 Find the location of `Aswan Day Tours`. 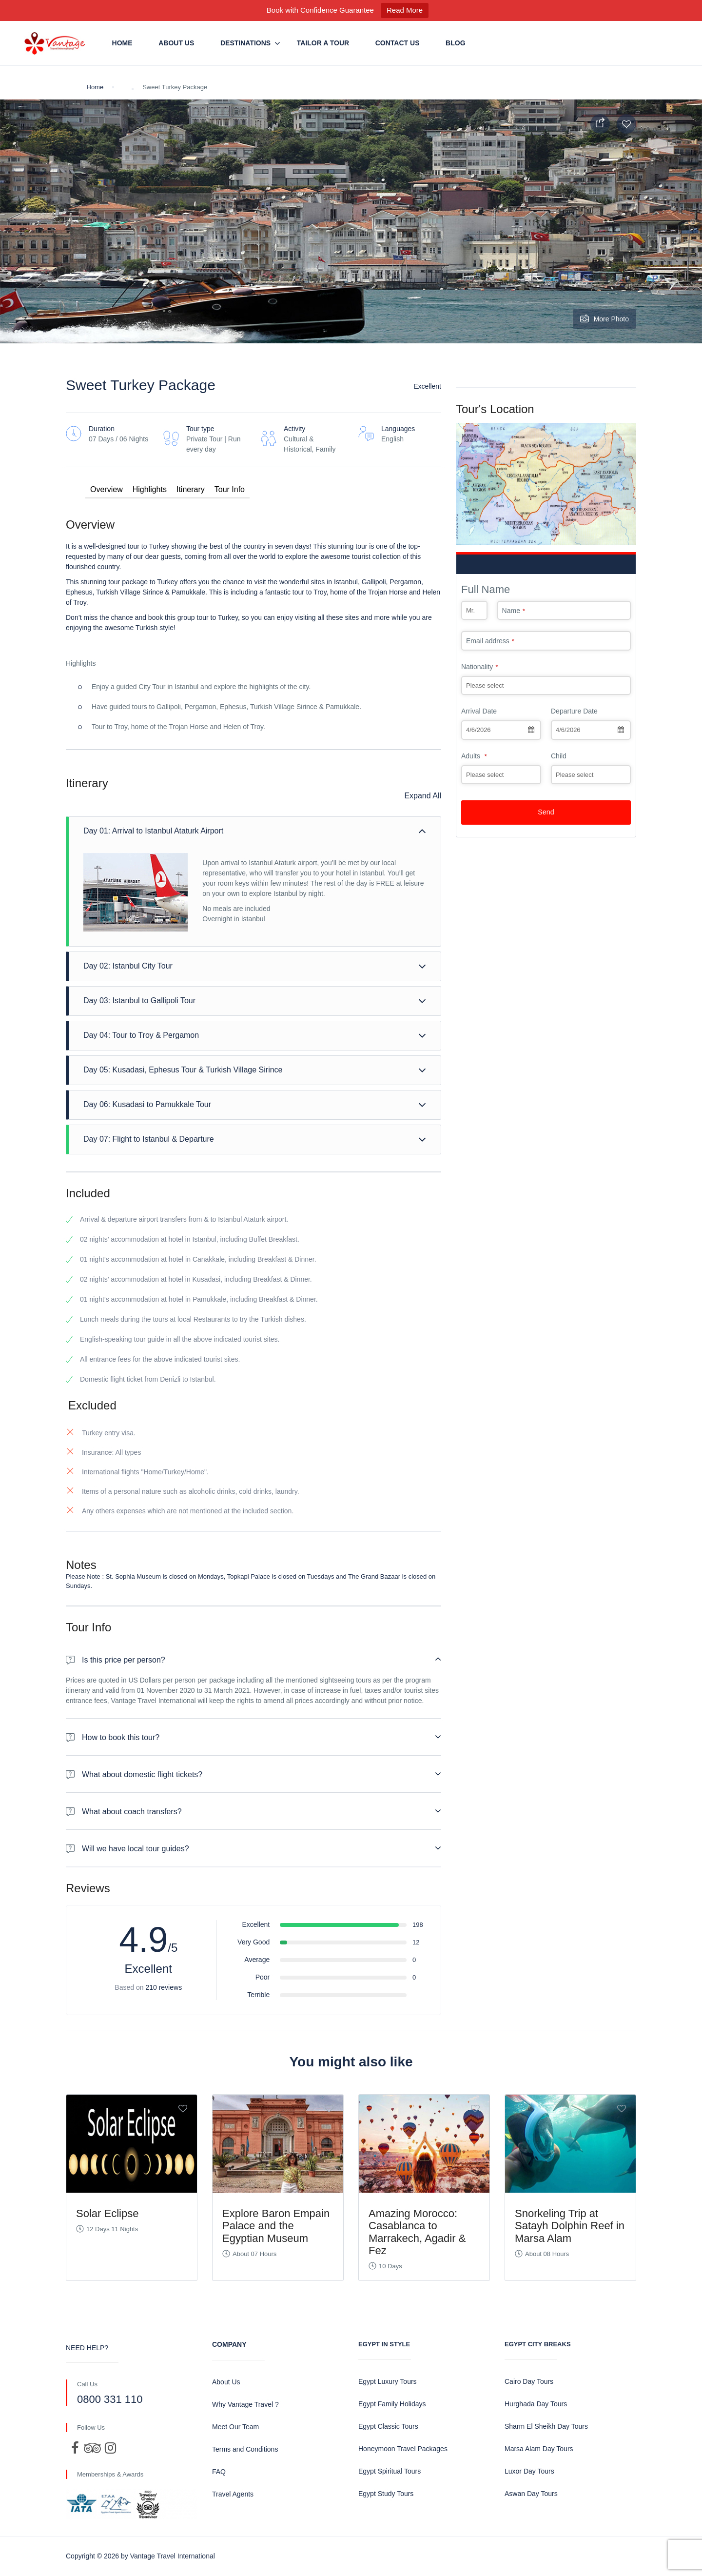

Aswan Day Tours is located at coordinates (531, 2493).